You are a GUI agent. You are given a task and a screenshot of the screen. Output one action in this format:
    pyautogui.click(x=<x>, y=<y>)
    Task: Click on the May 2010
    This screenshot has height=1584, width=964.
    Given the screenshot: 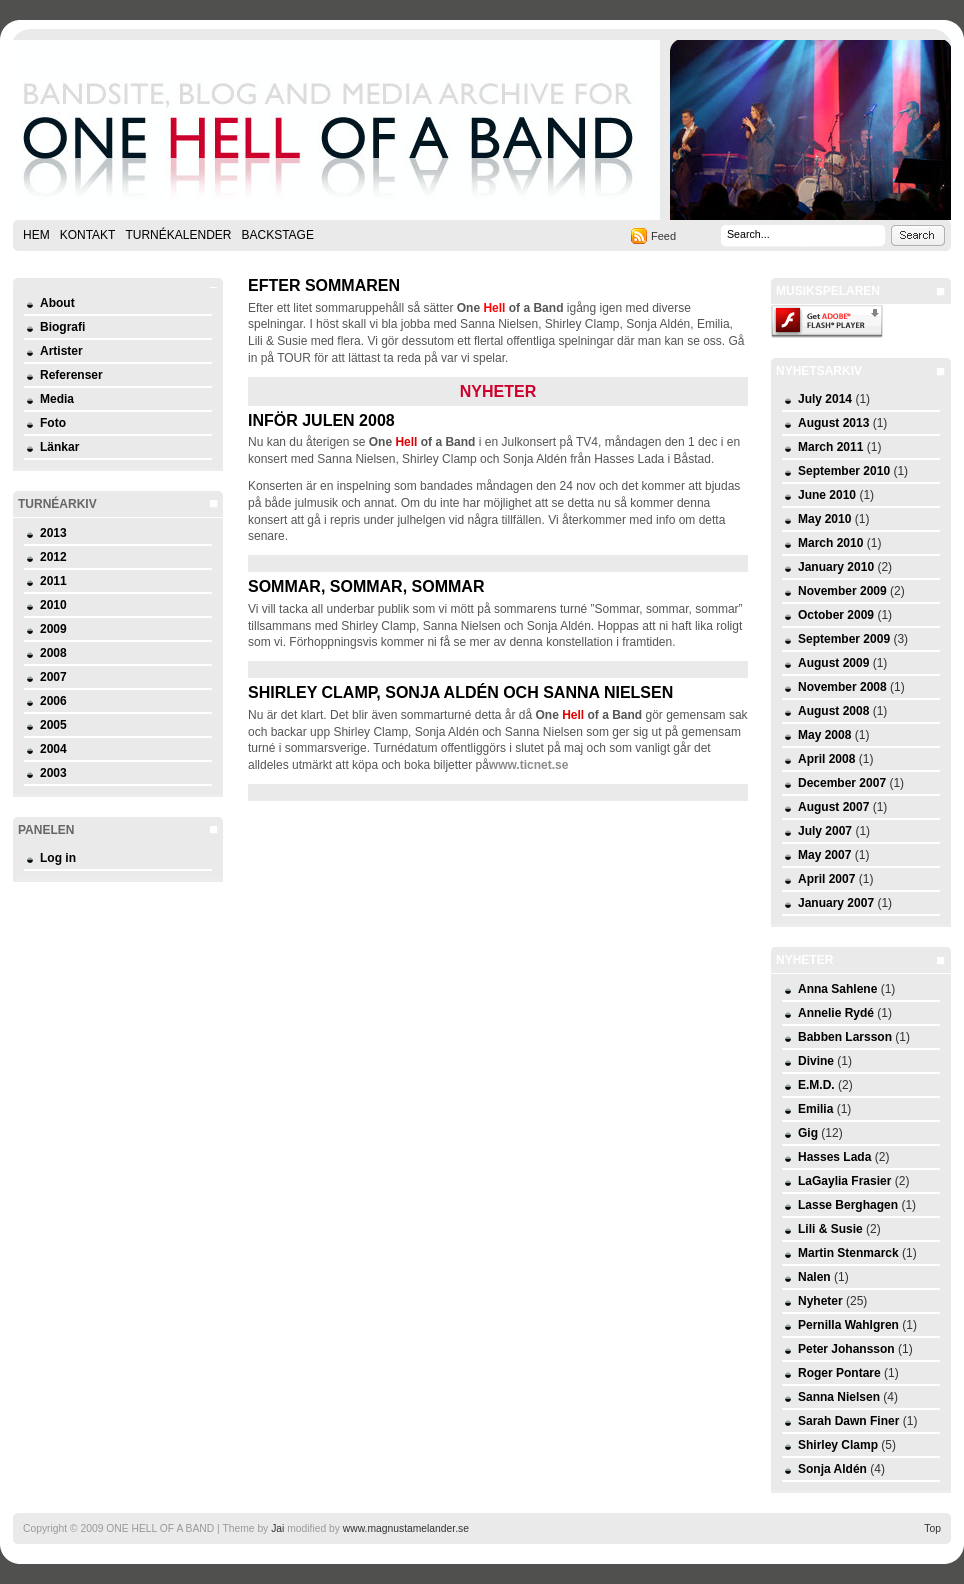 What is the action you would take?
    pyautogui.click(x=824, y=519)
    